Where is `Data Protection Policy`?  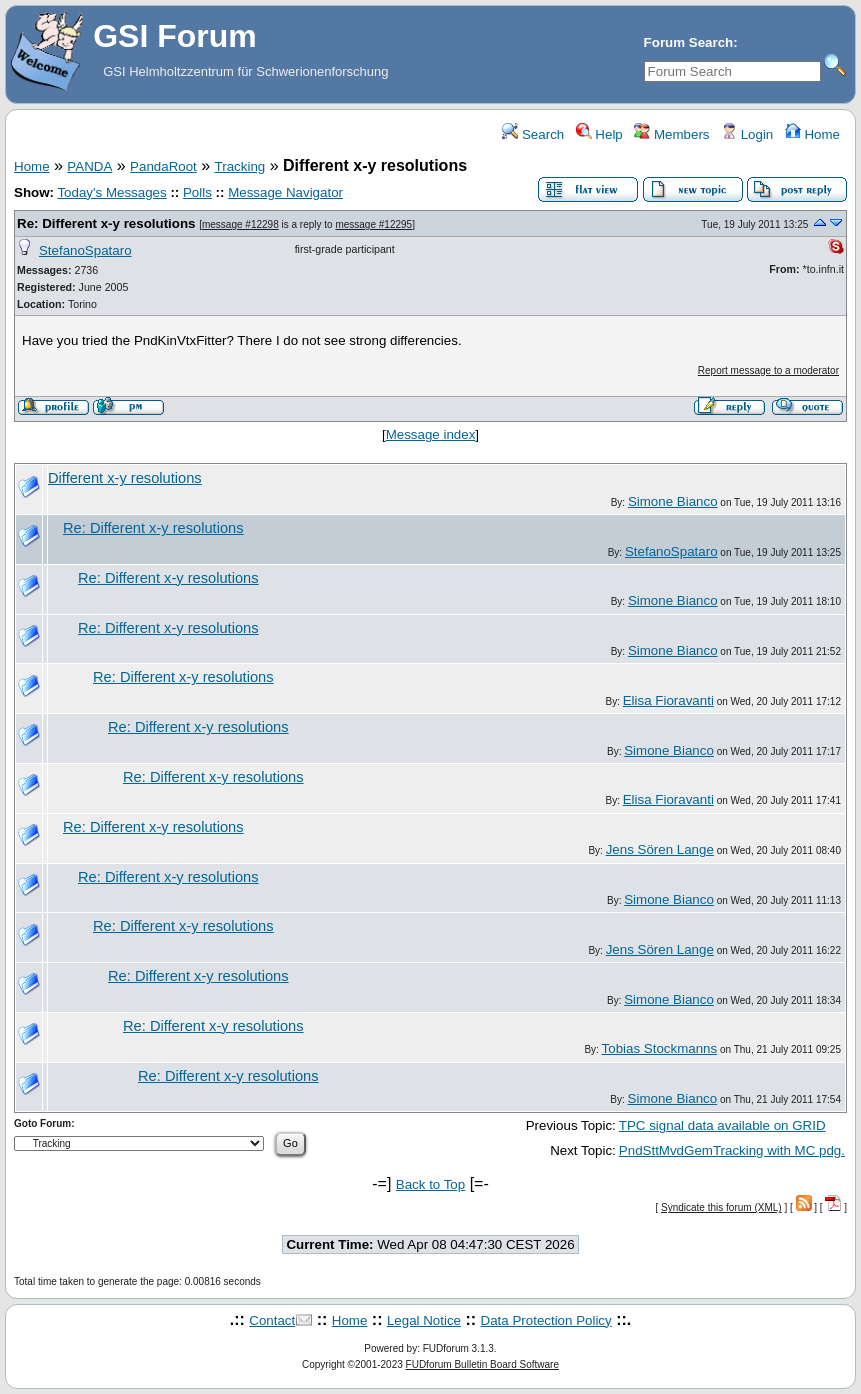 Data Protection Policy is located at coordinates (546, 1320).